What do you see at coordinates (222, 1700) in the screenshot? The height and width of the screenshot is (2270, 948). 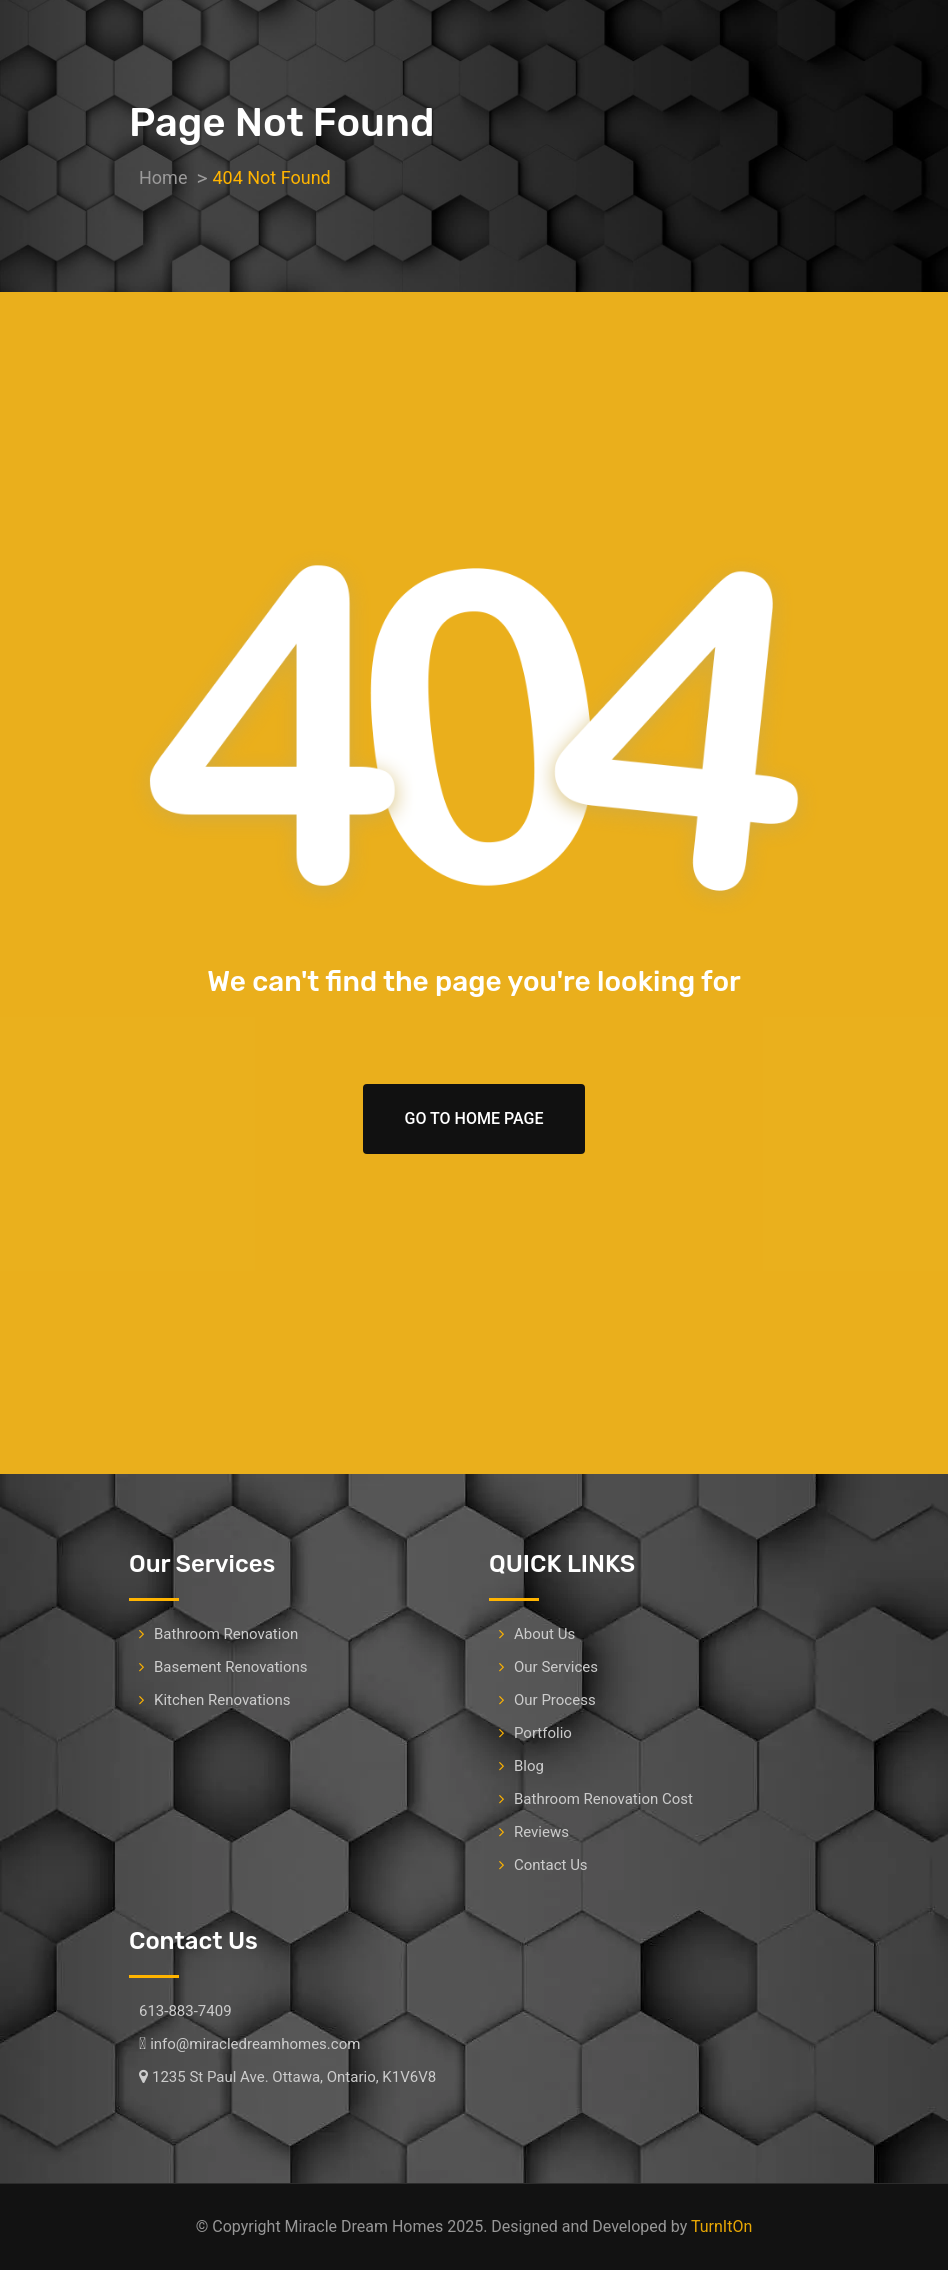 I see `Kitchen Renovations` at bounding box center [222, 1700].